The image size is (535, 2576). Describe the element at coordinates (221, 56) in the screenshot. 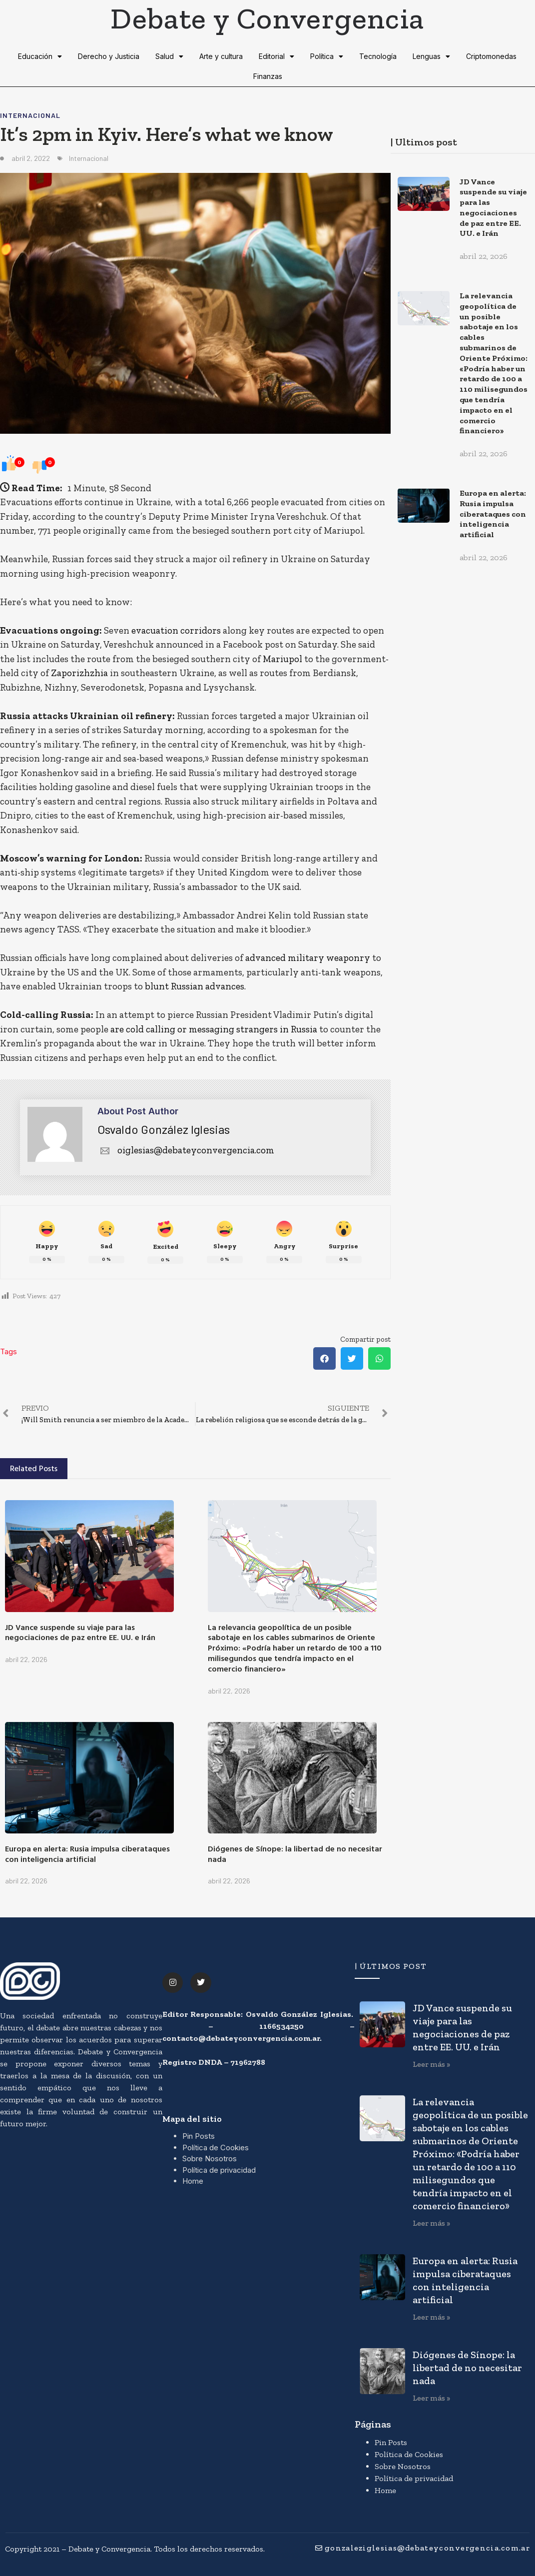

I see `Arte y cultura` at that location.